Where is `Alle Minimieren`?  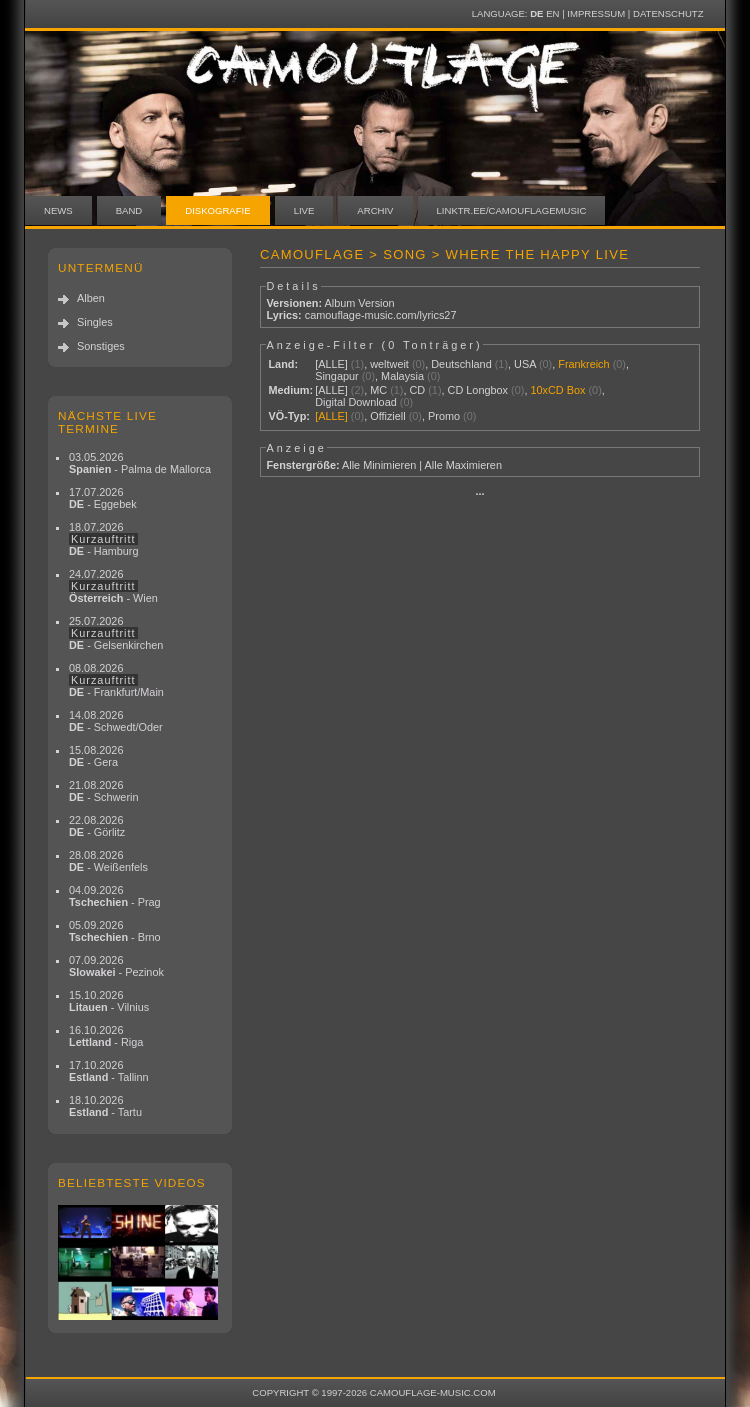
Alle Minimieren is located at coordinates (379, 465).